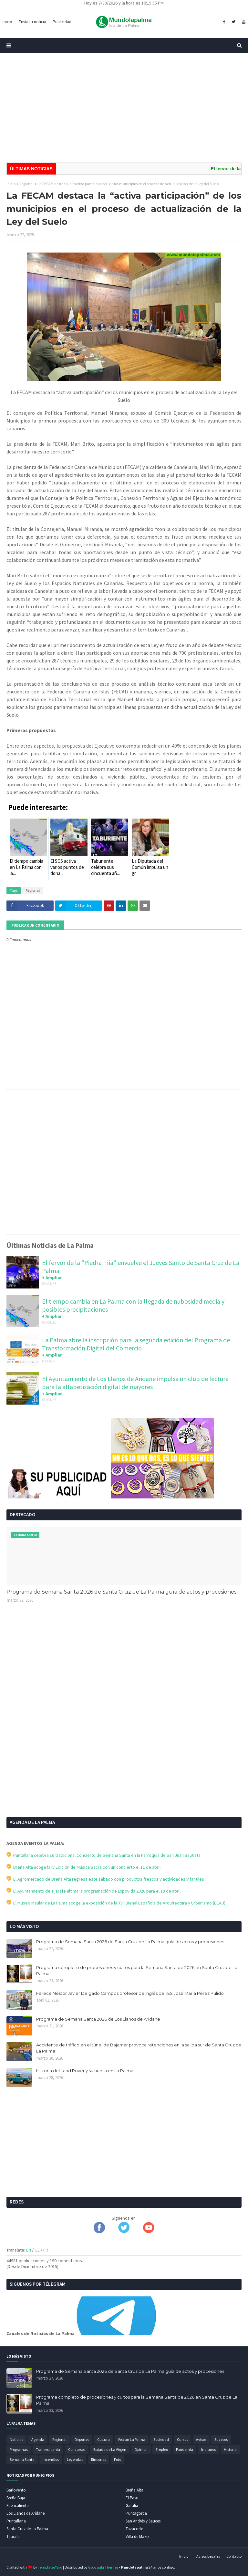 The image size is (248, 2576). I want to click on Programa de Semana Santa 2026 de Los Llanos de Aridane, so click(98, 2019).